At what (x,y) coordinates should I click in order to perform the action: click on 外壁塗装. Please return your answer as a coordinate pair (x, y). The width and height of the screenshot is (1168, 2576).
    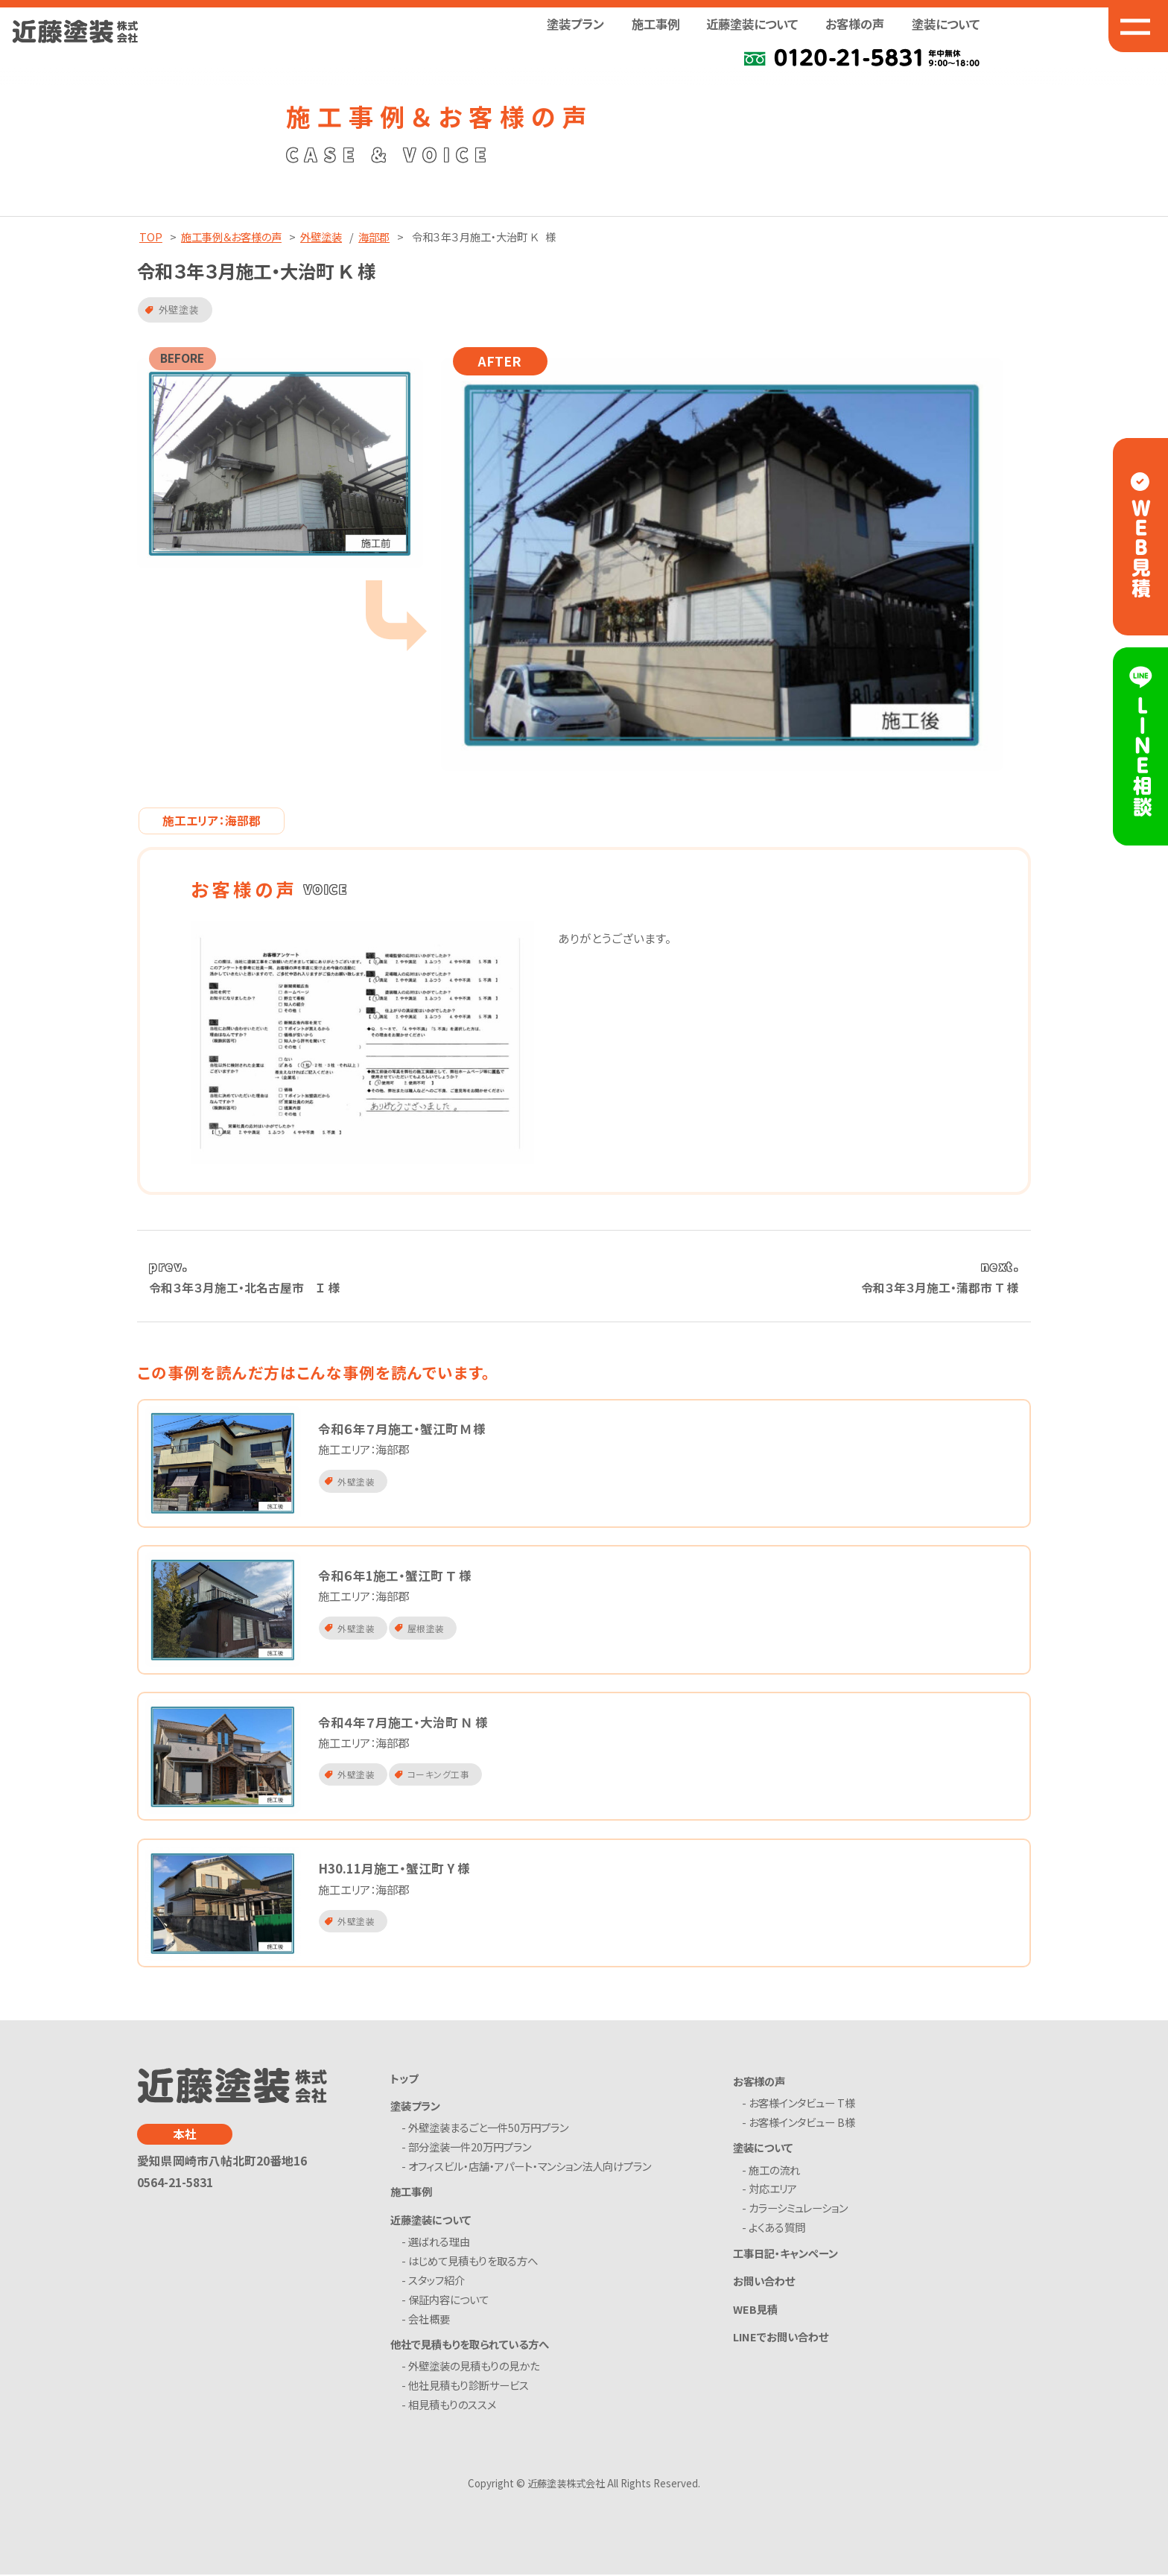
    Looking at the image, I should click on (321, 236).